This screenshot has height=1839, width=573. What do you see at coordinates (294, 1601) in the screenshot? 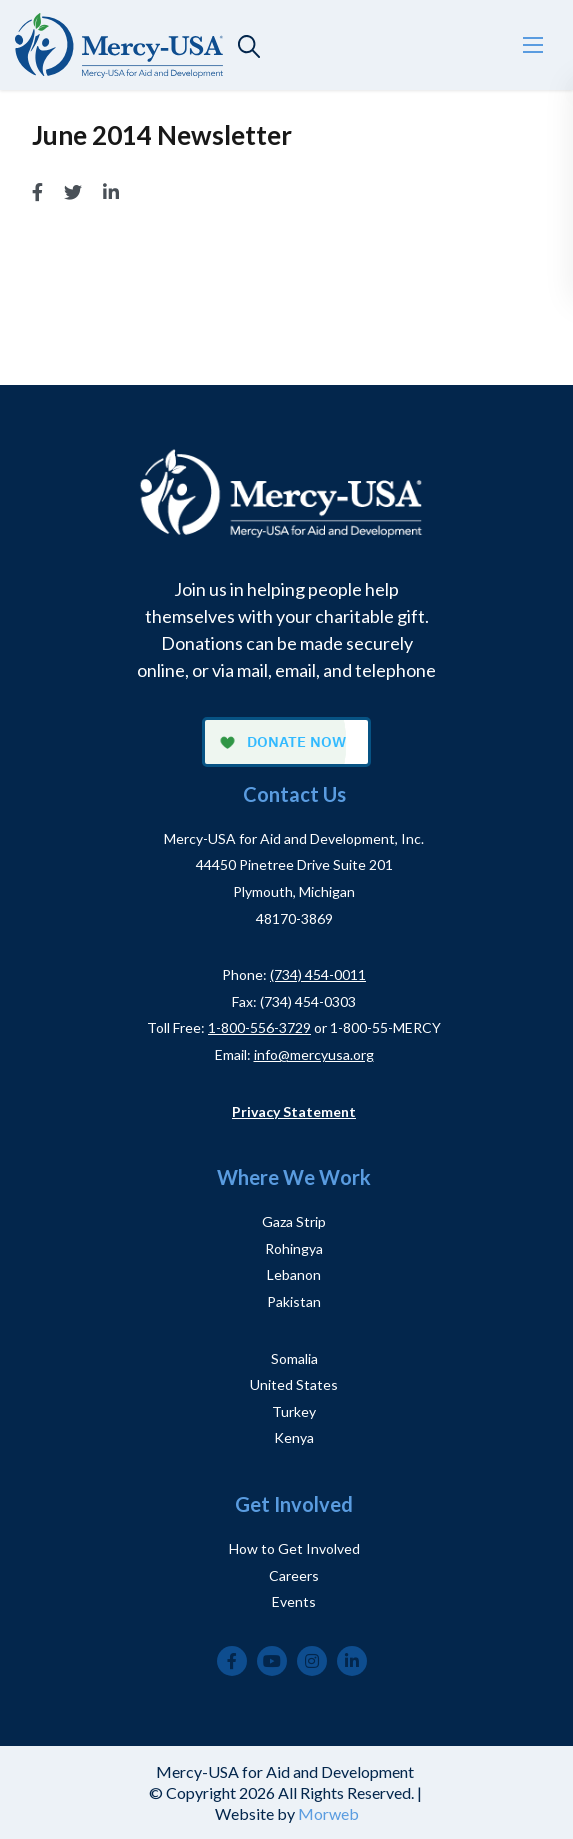
I see `Events` at bounding box center [294, 1601].